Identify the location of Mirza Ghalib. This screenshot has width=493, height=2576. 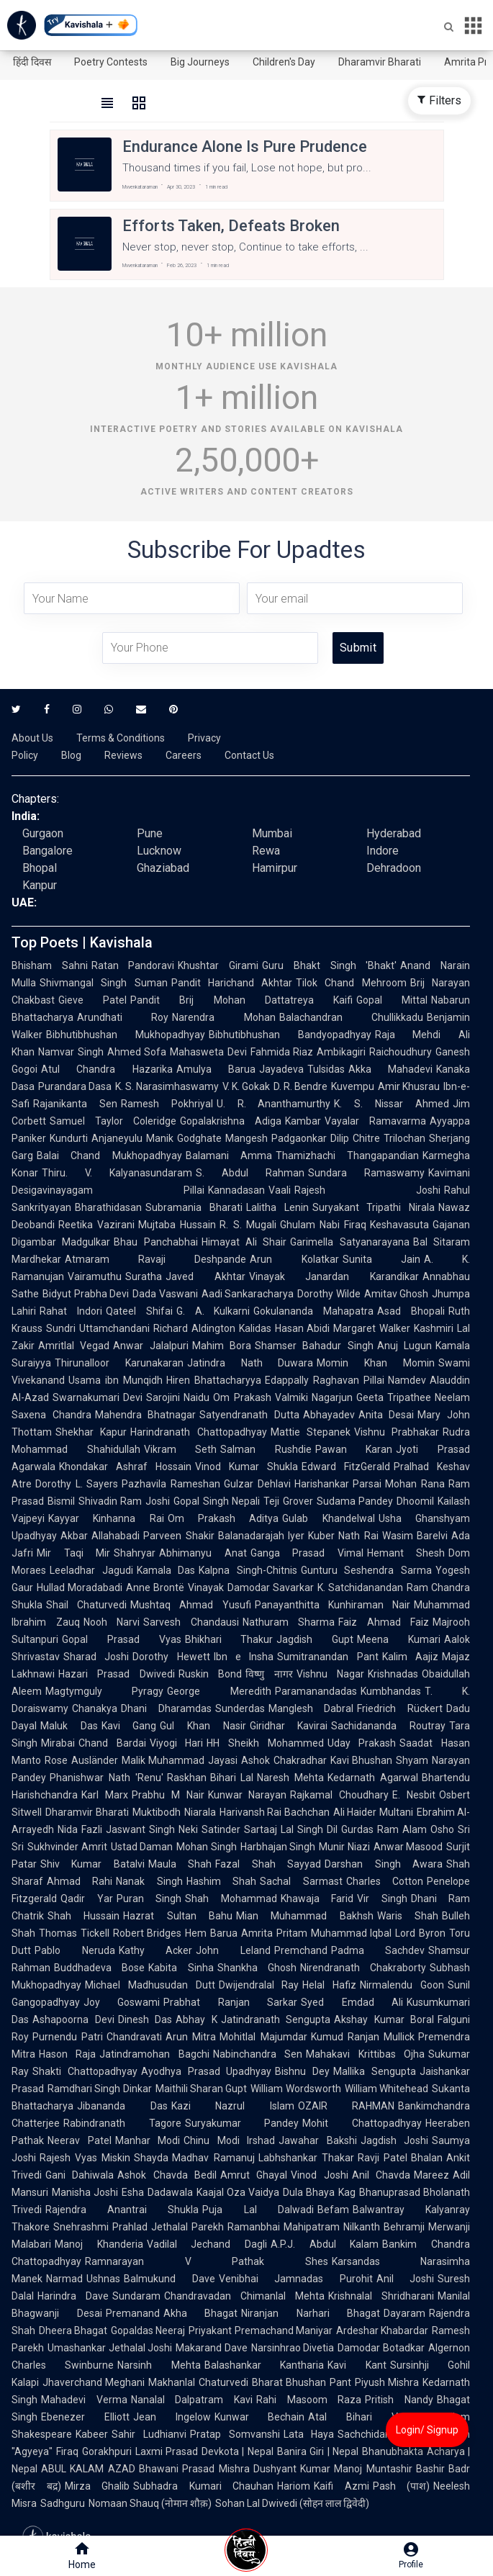
(97, 2486).